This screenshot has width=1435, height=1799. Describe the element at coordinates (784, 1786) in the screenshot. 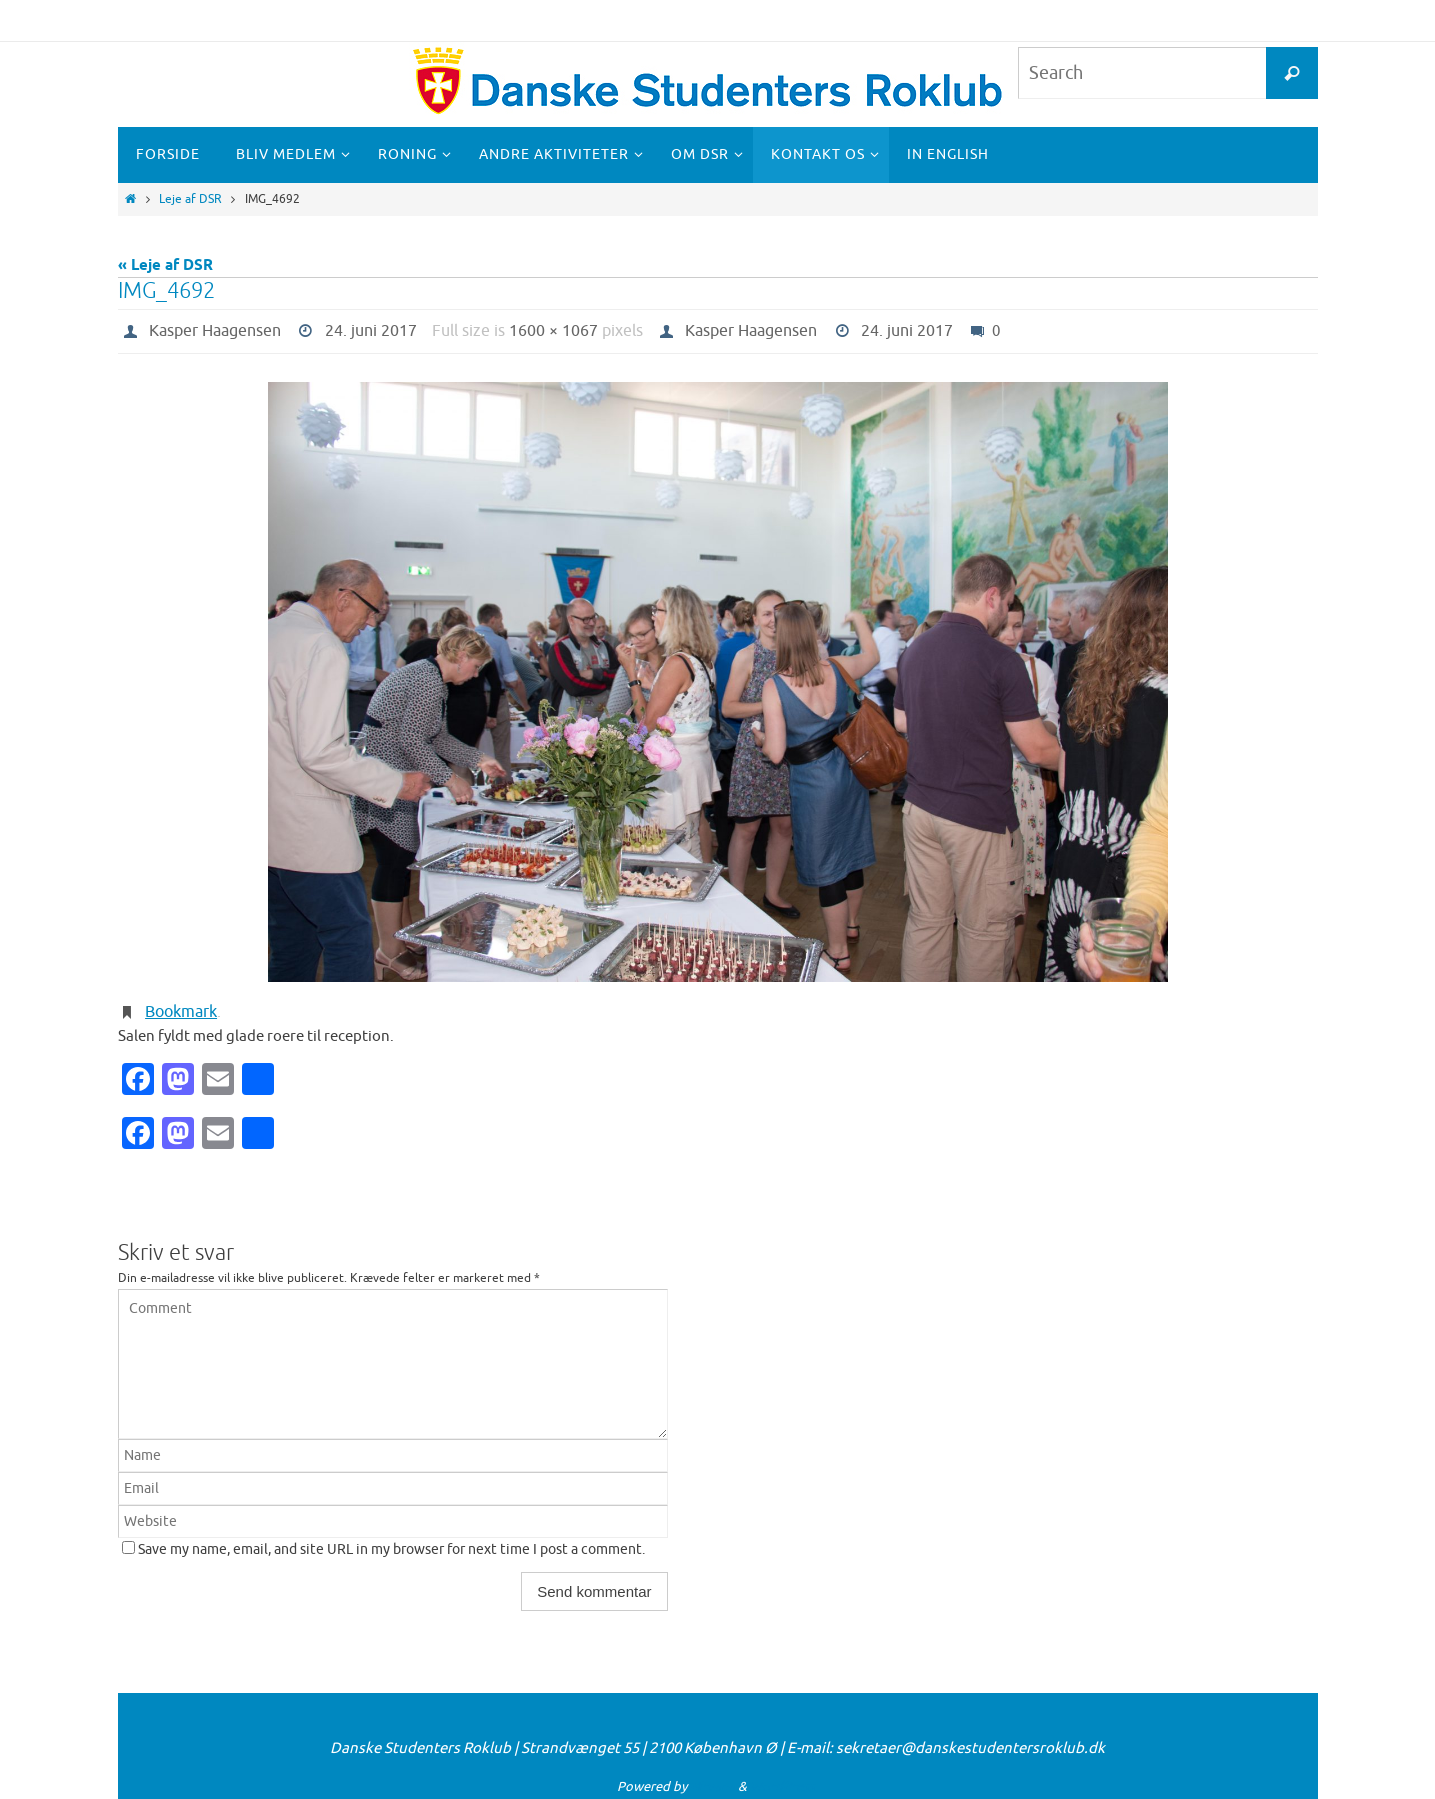

I see `WordPress.` at that location.